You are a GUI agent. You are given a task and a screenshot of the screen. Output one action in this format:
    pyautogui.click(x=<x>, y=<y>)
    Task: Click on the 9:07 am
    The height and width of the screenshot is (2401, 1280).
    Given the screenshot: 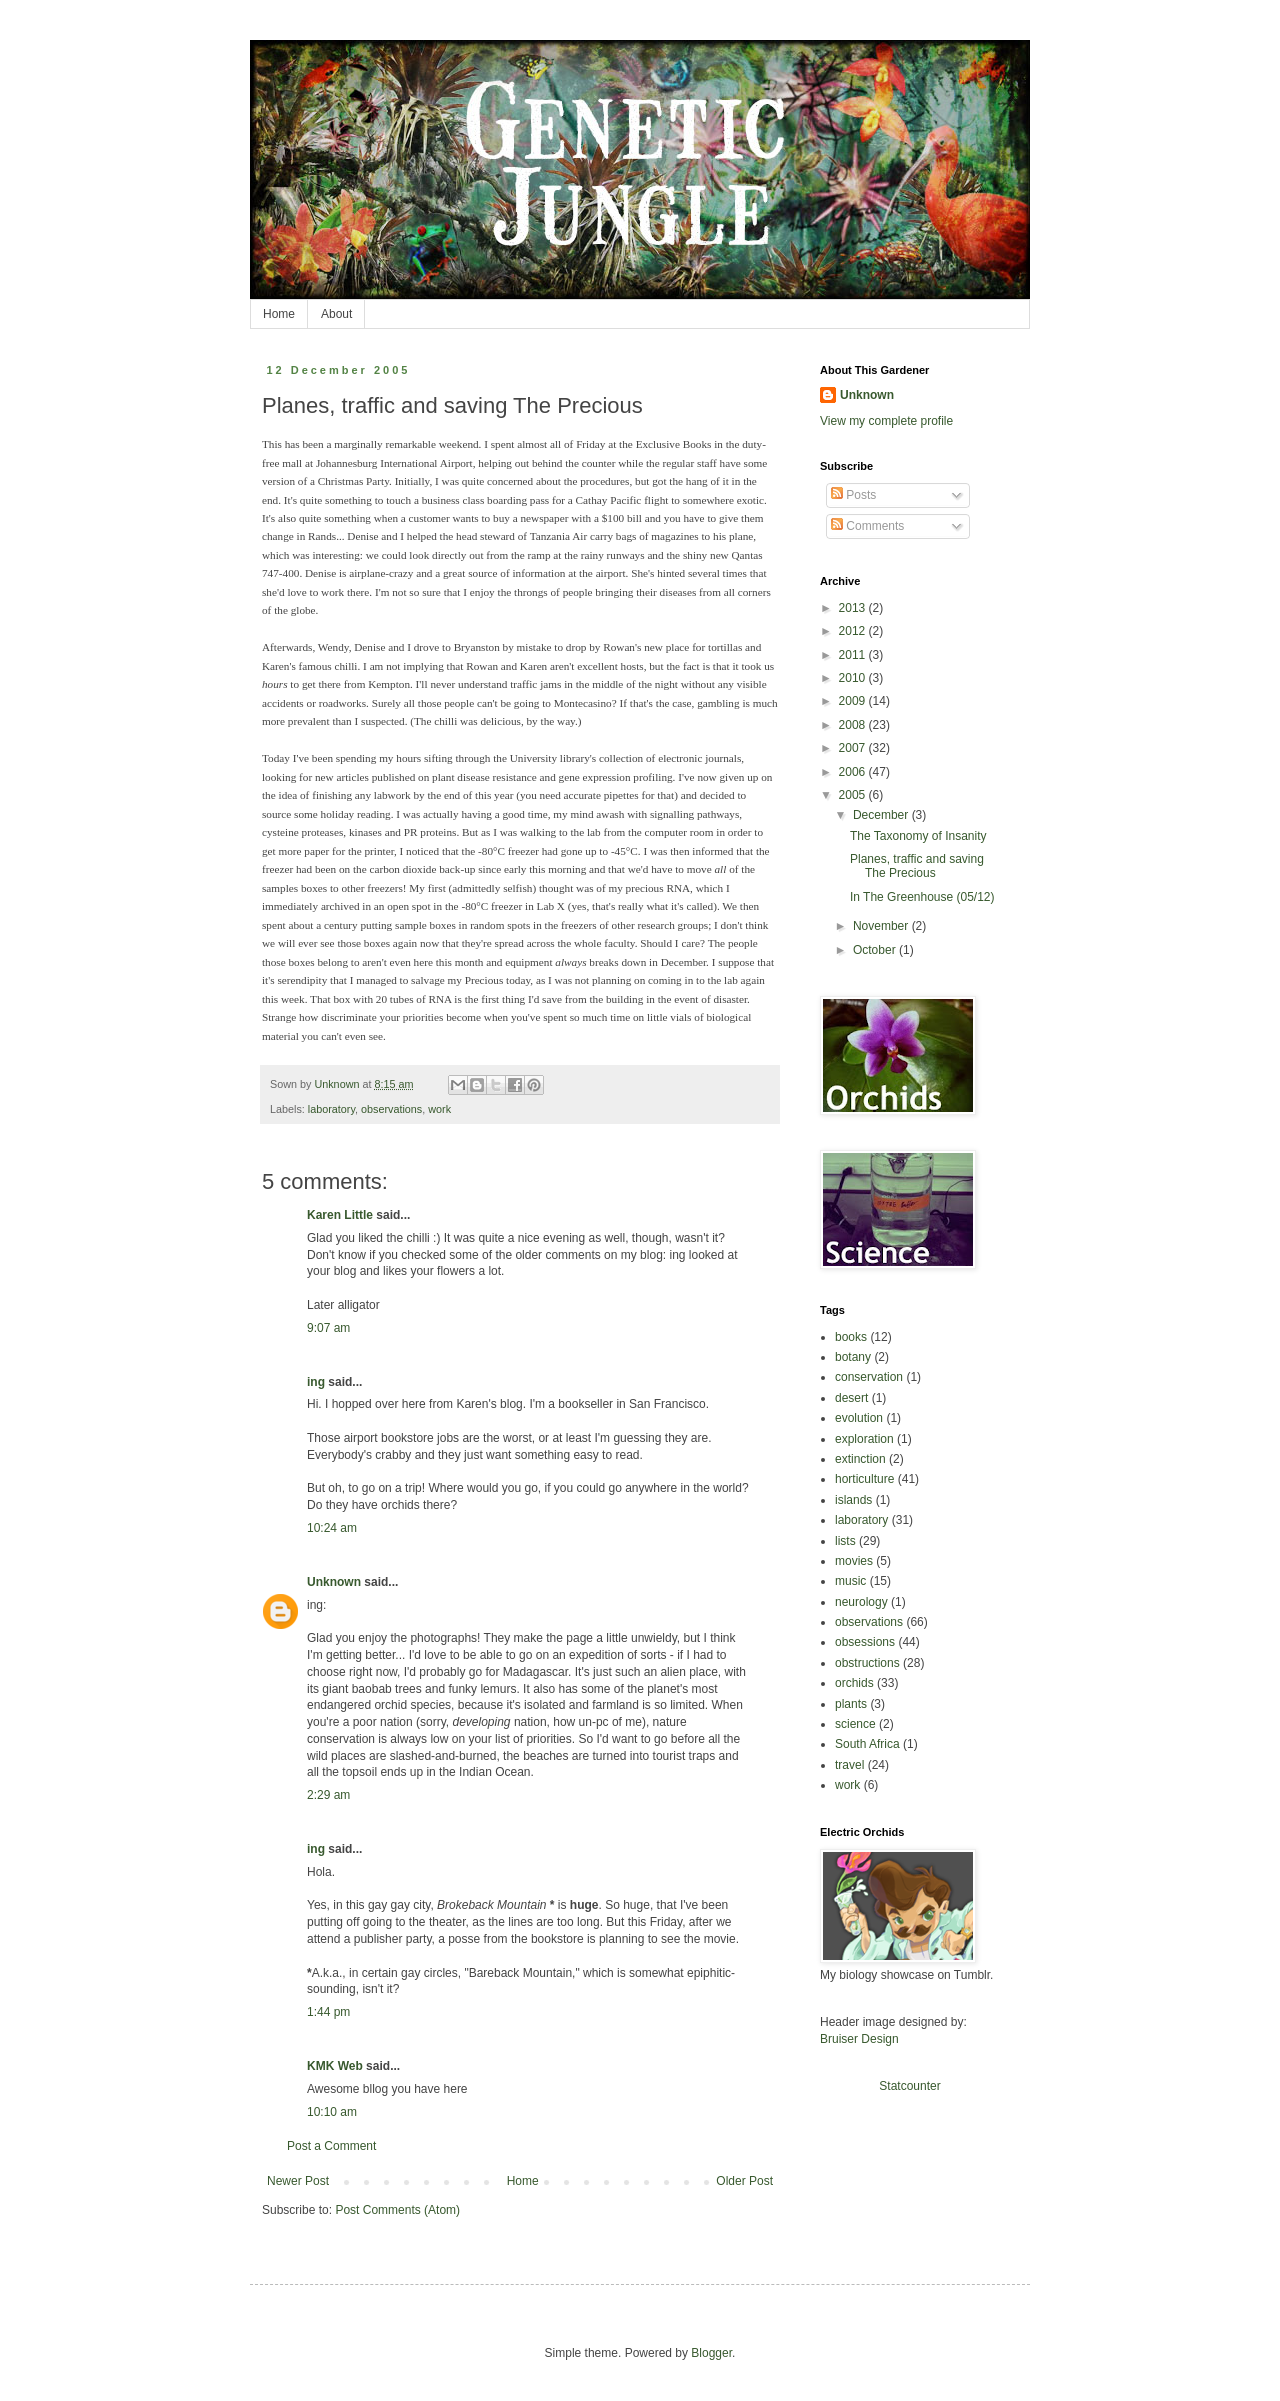 What is the action you would take?
    pyautogui.click(x=328, y=1328)
    